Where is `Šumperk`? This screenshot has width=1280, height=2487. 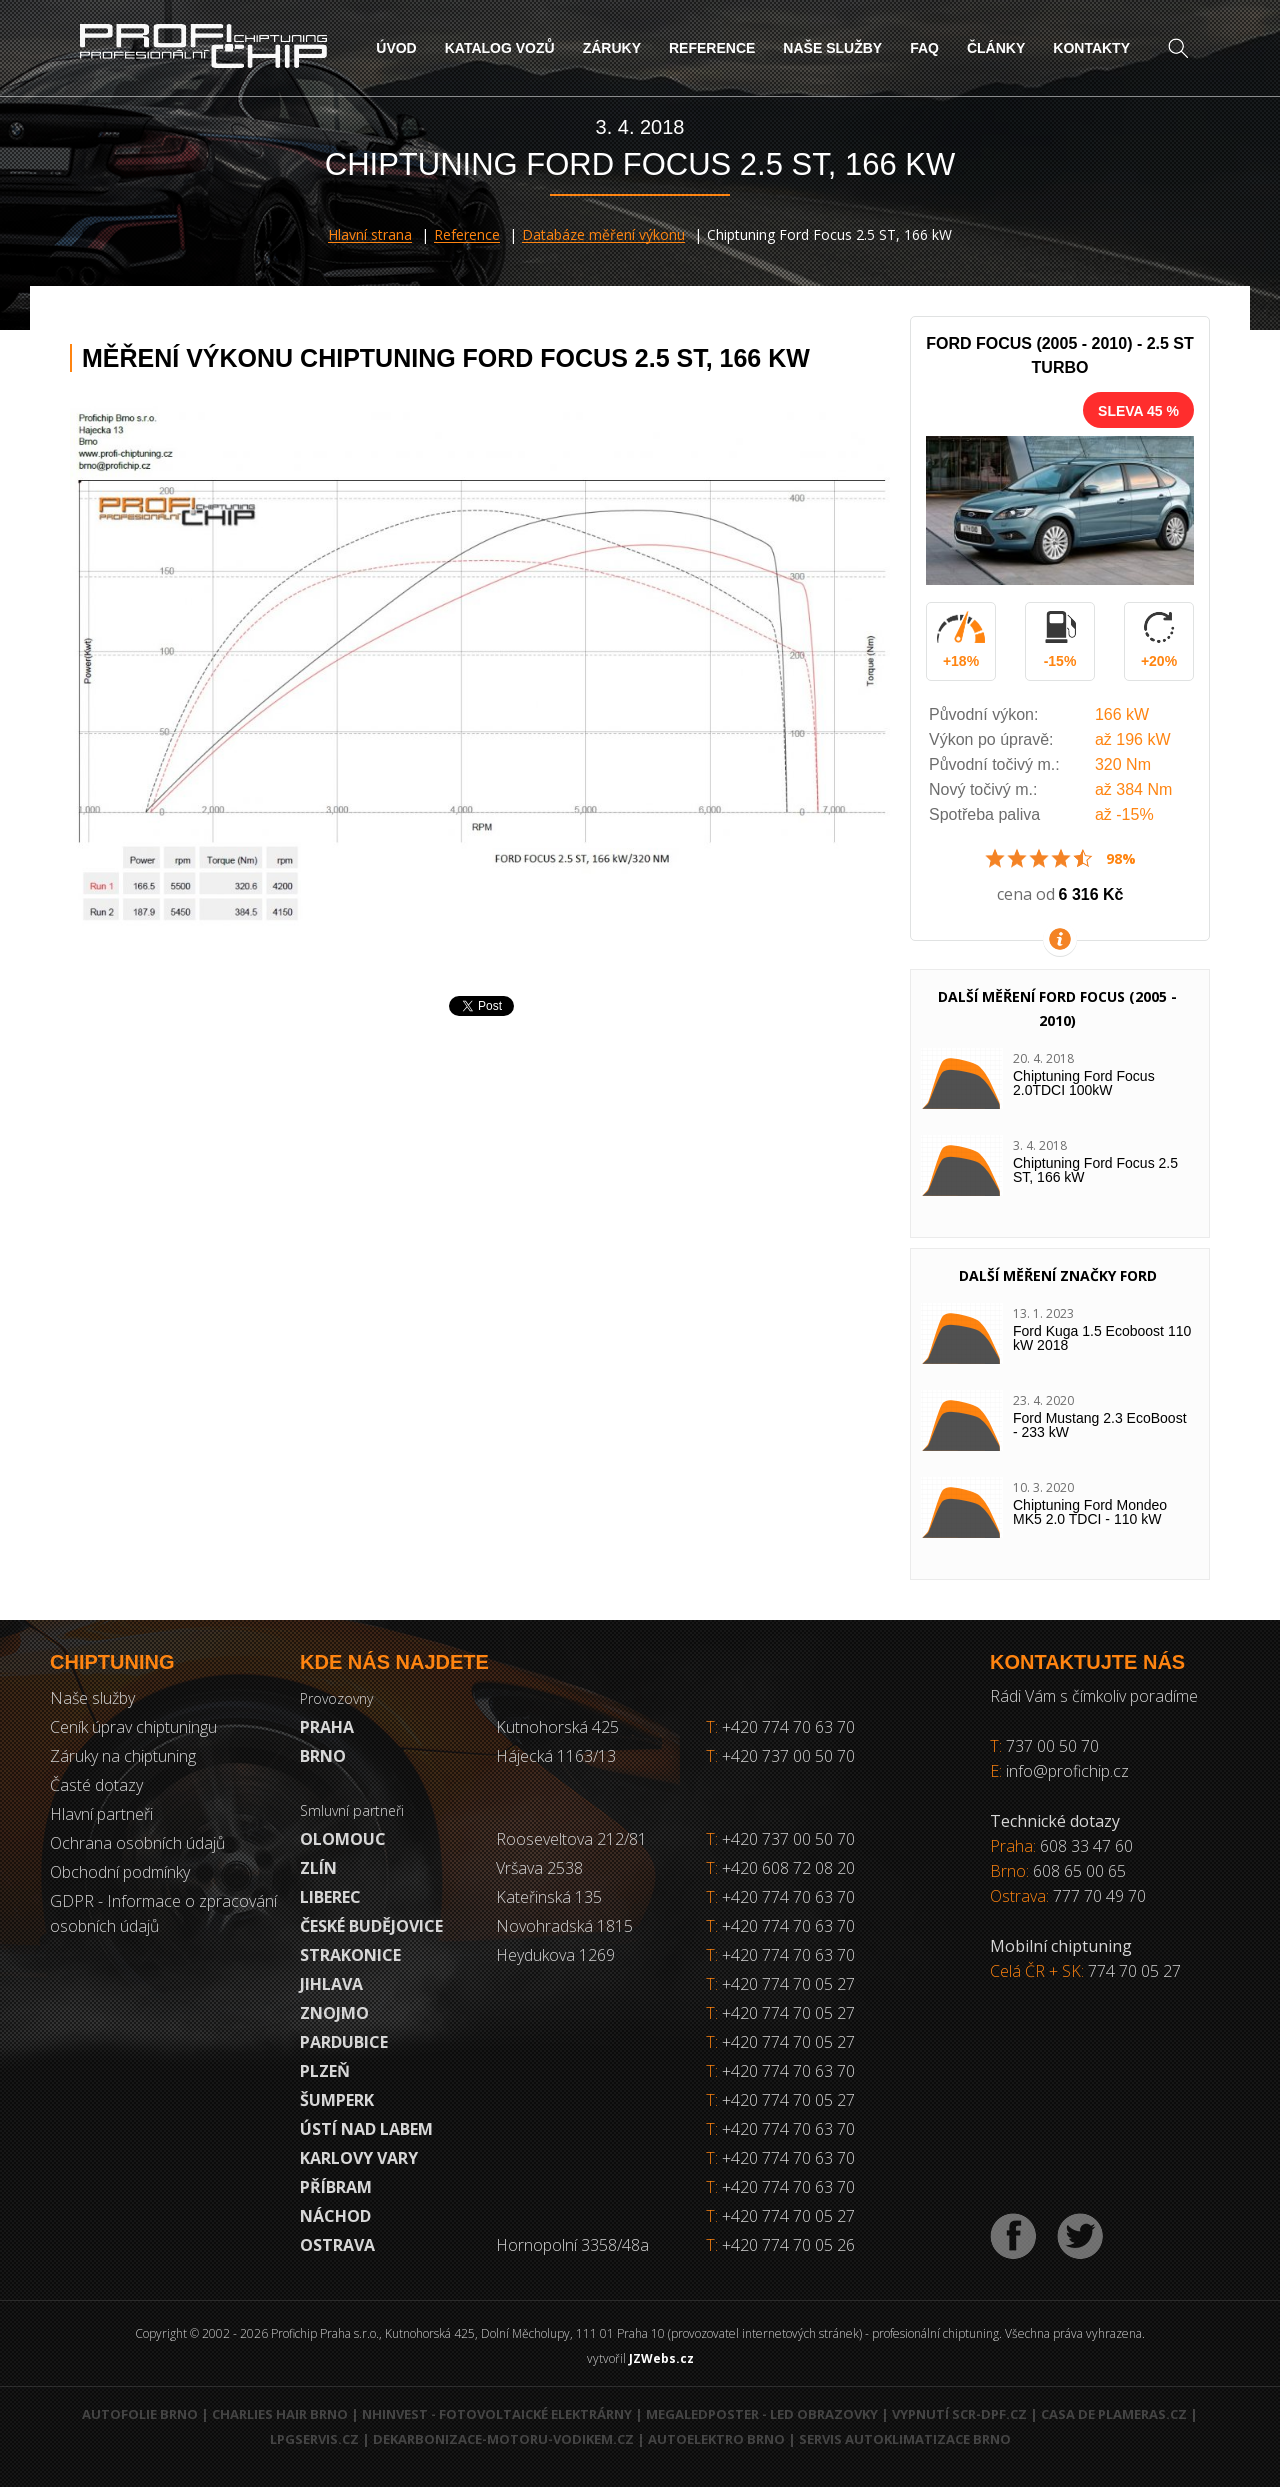 Šumperk is located at coordinates (337, 2100).